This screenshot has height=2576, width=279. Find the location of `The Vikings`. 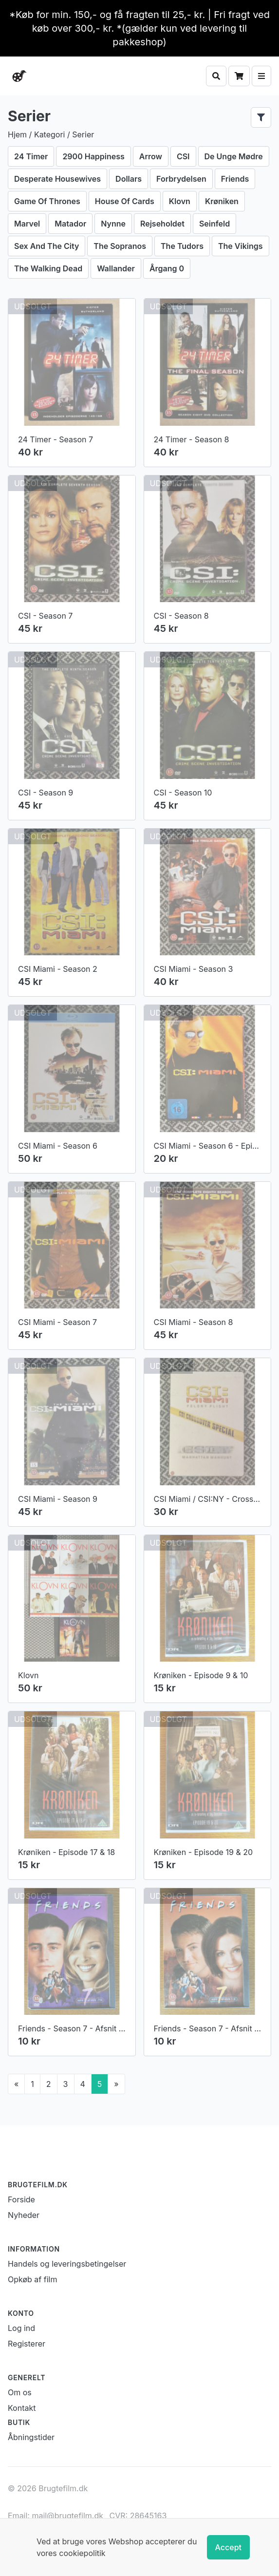

The Vikings is located at coordinates (240, 246).